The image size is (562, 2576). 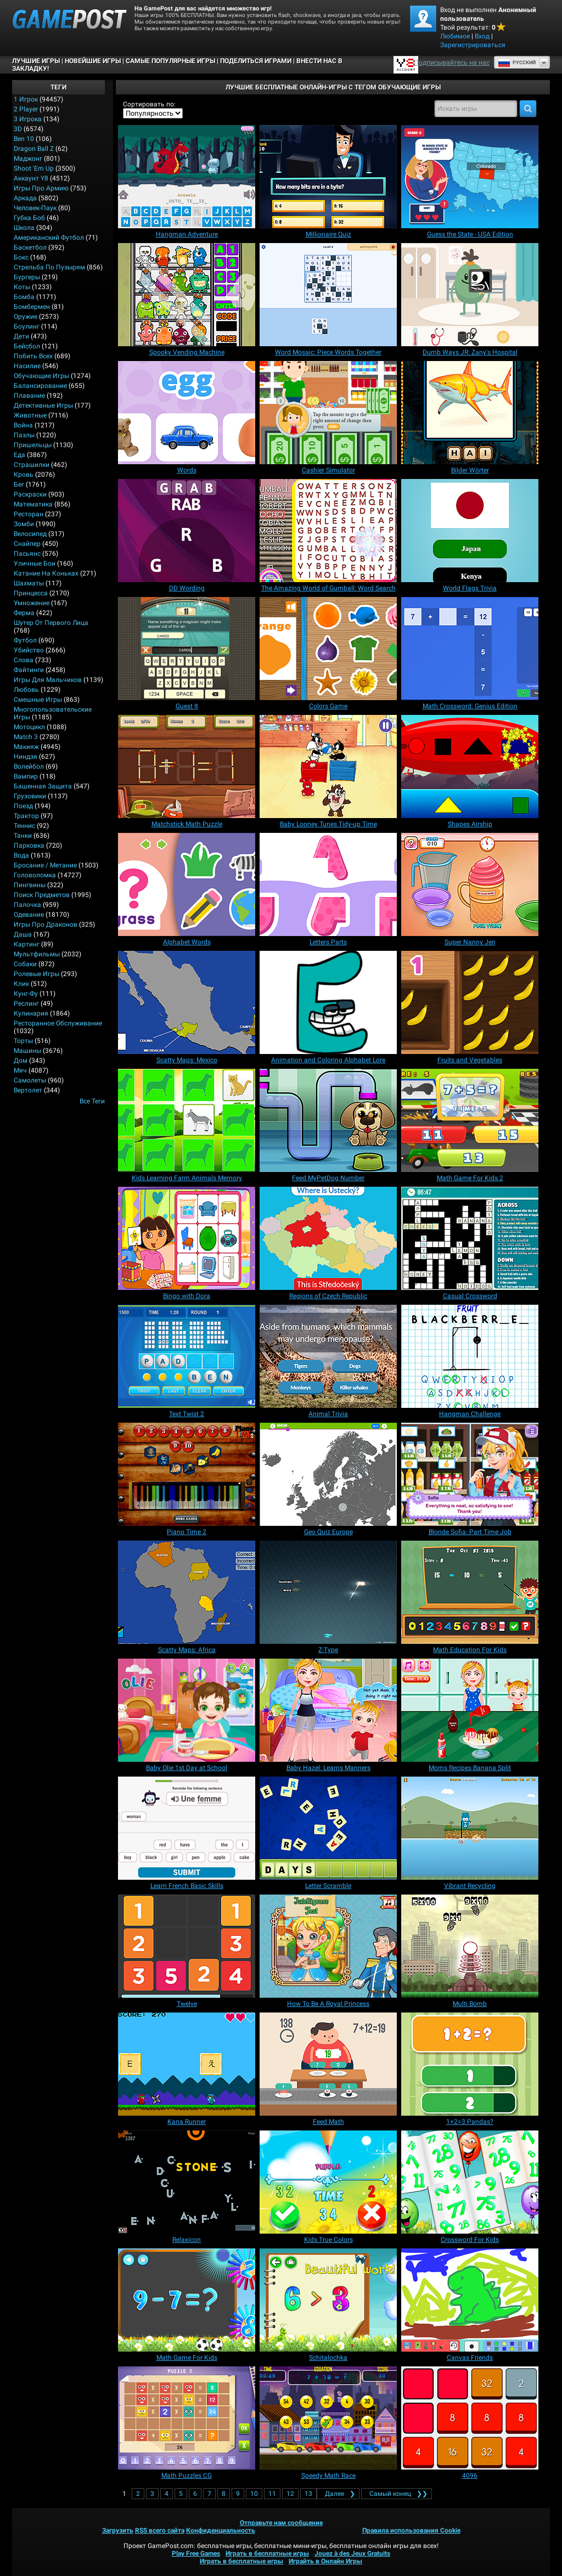 I want to click on Вертолет, so click(x=28, y=1090).